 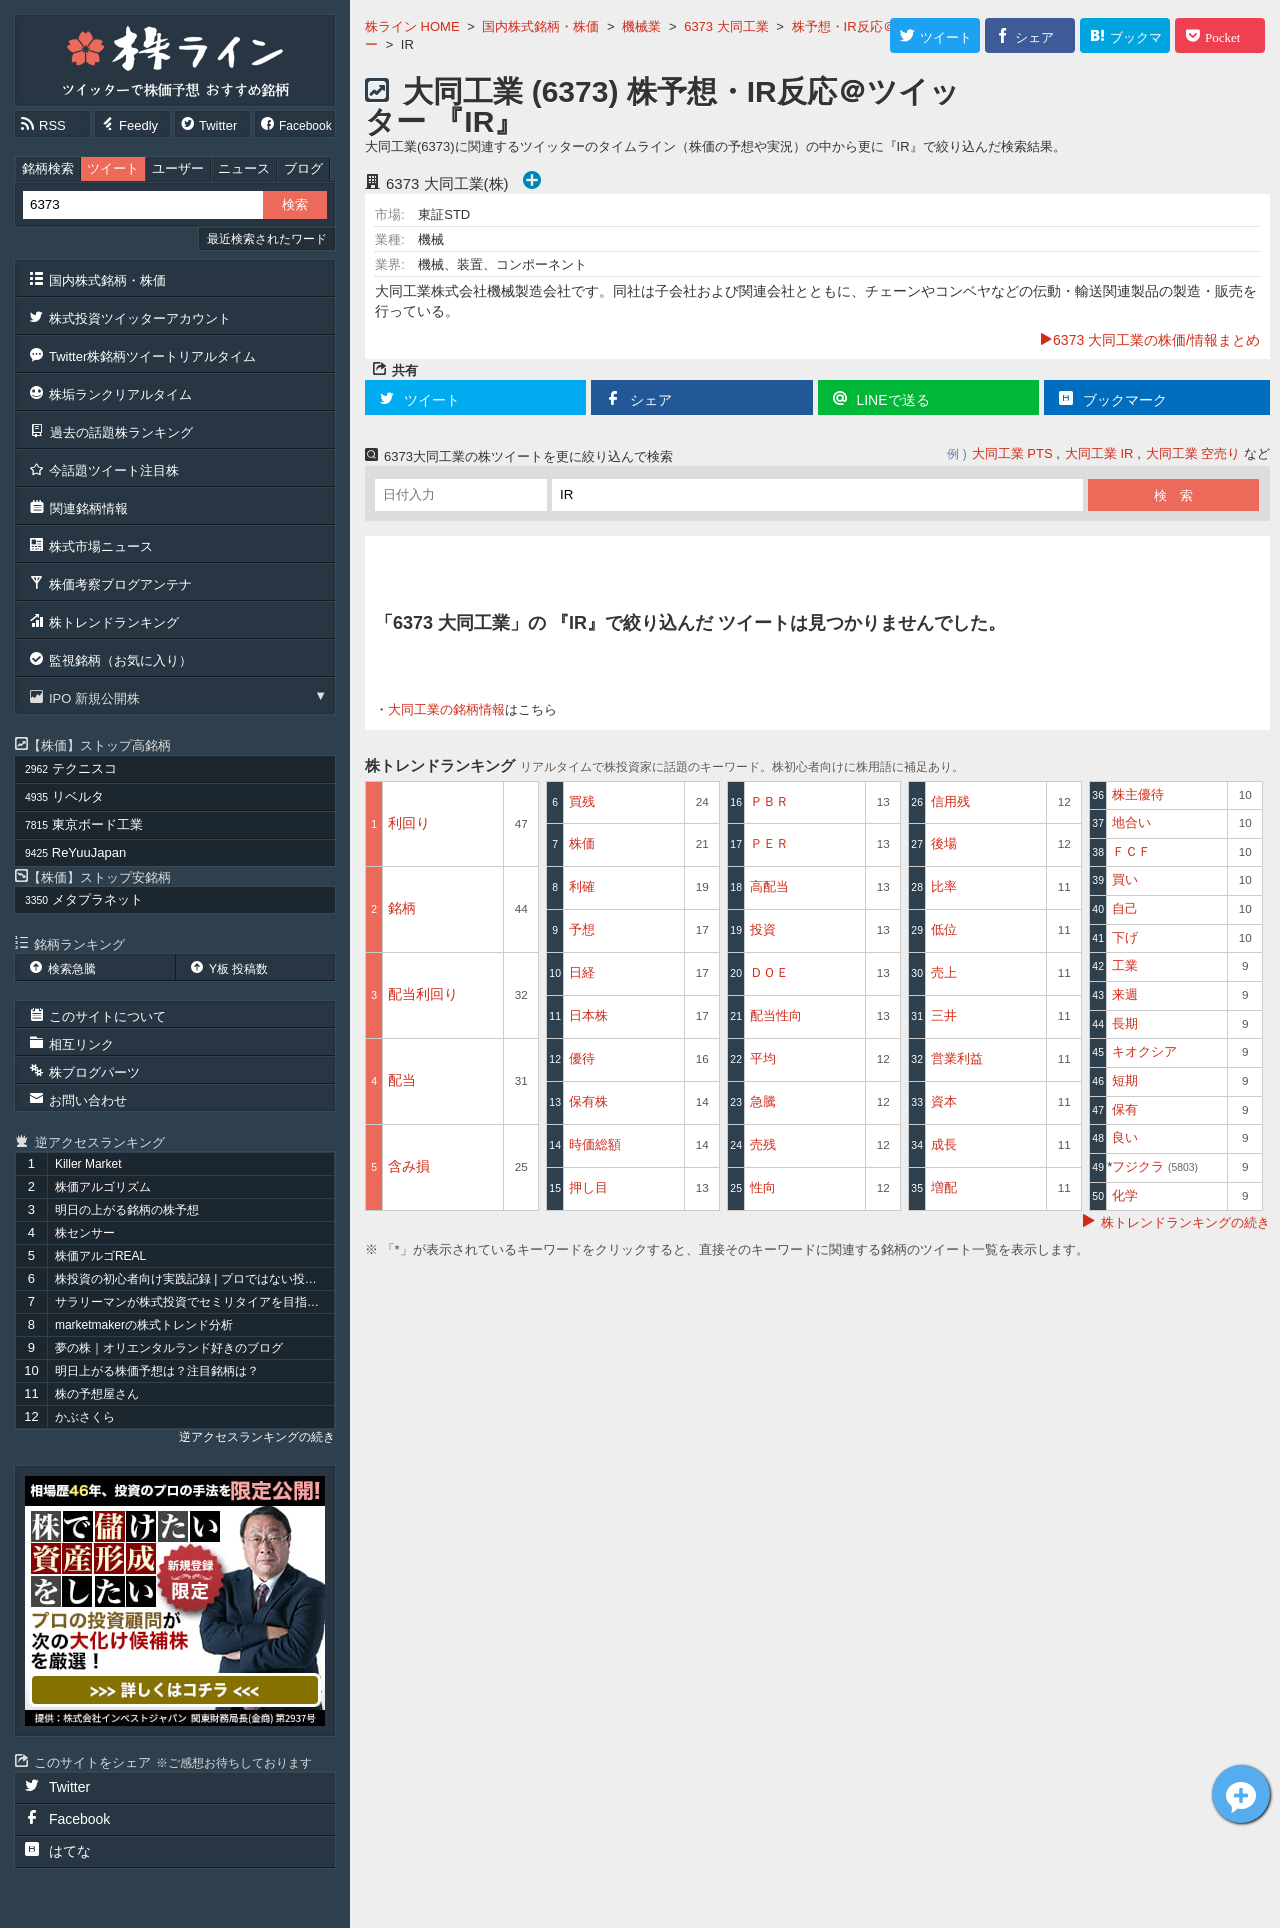 What do you see at coordinates (1125, 1023) in the screenshot?
I see `長期` at bounding box center [1125, 1023].